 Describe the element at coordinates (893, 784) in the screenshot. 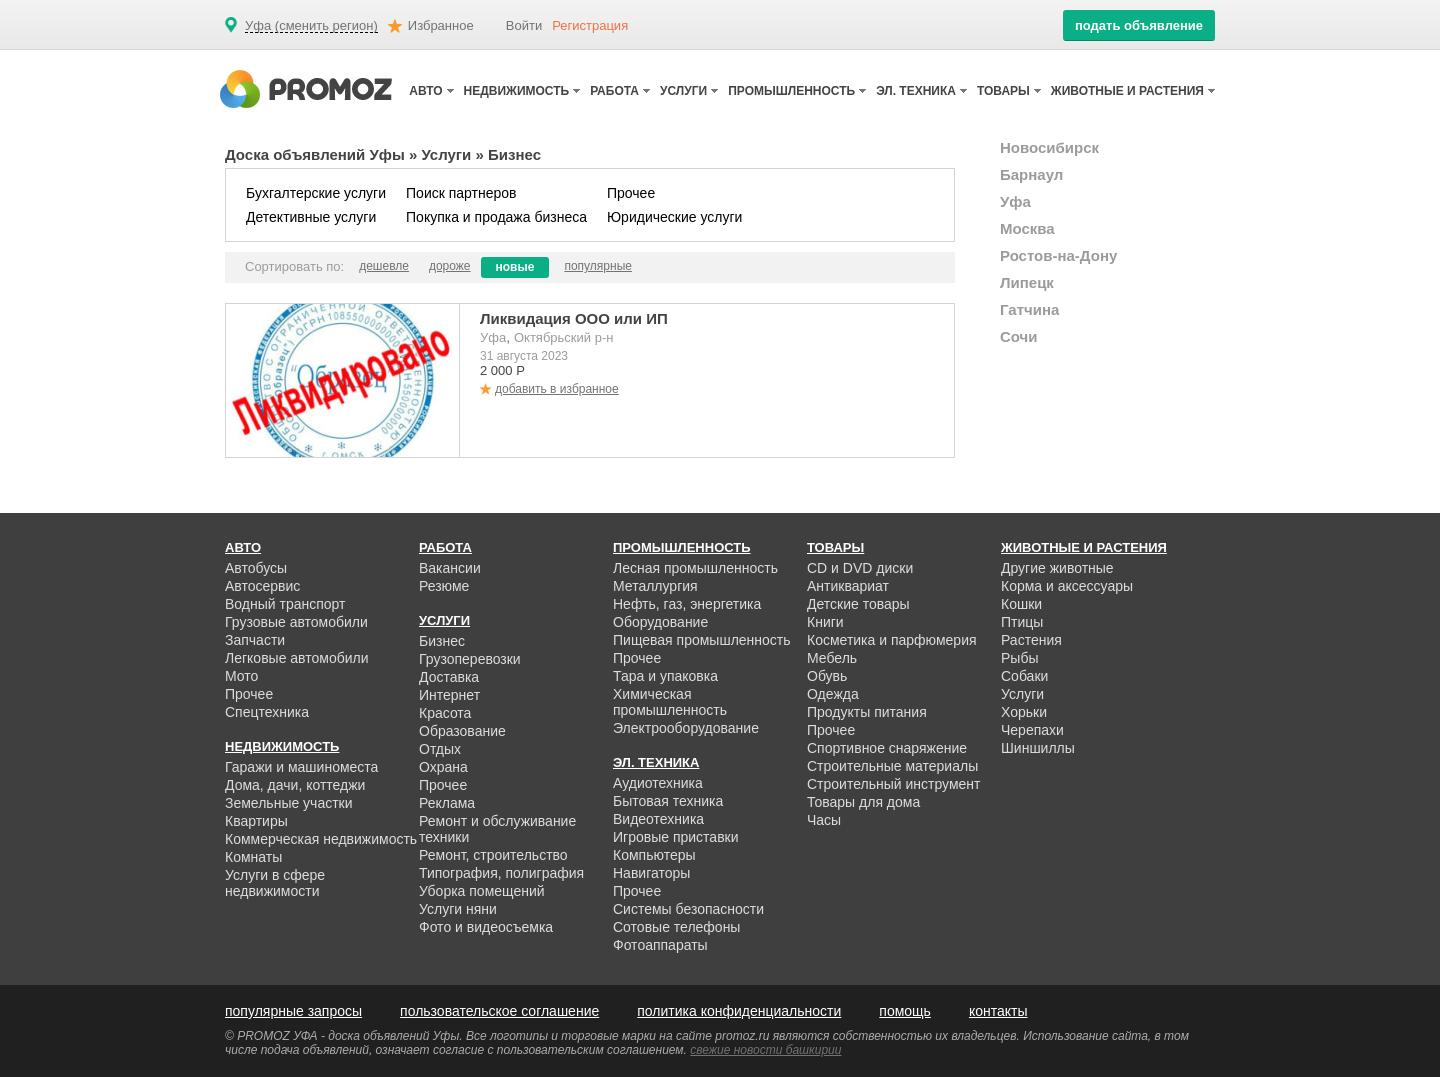

I see `Строительный инструмент` at that location.